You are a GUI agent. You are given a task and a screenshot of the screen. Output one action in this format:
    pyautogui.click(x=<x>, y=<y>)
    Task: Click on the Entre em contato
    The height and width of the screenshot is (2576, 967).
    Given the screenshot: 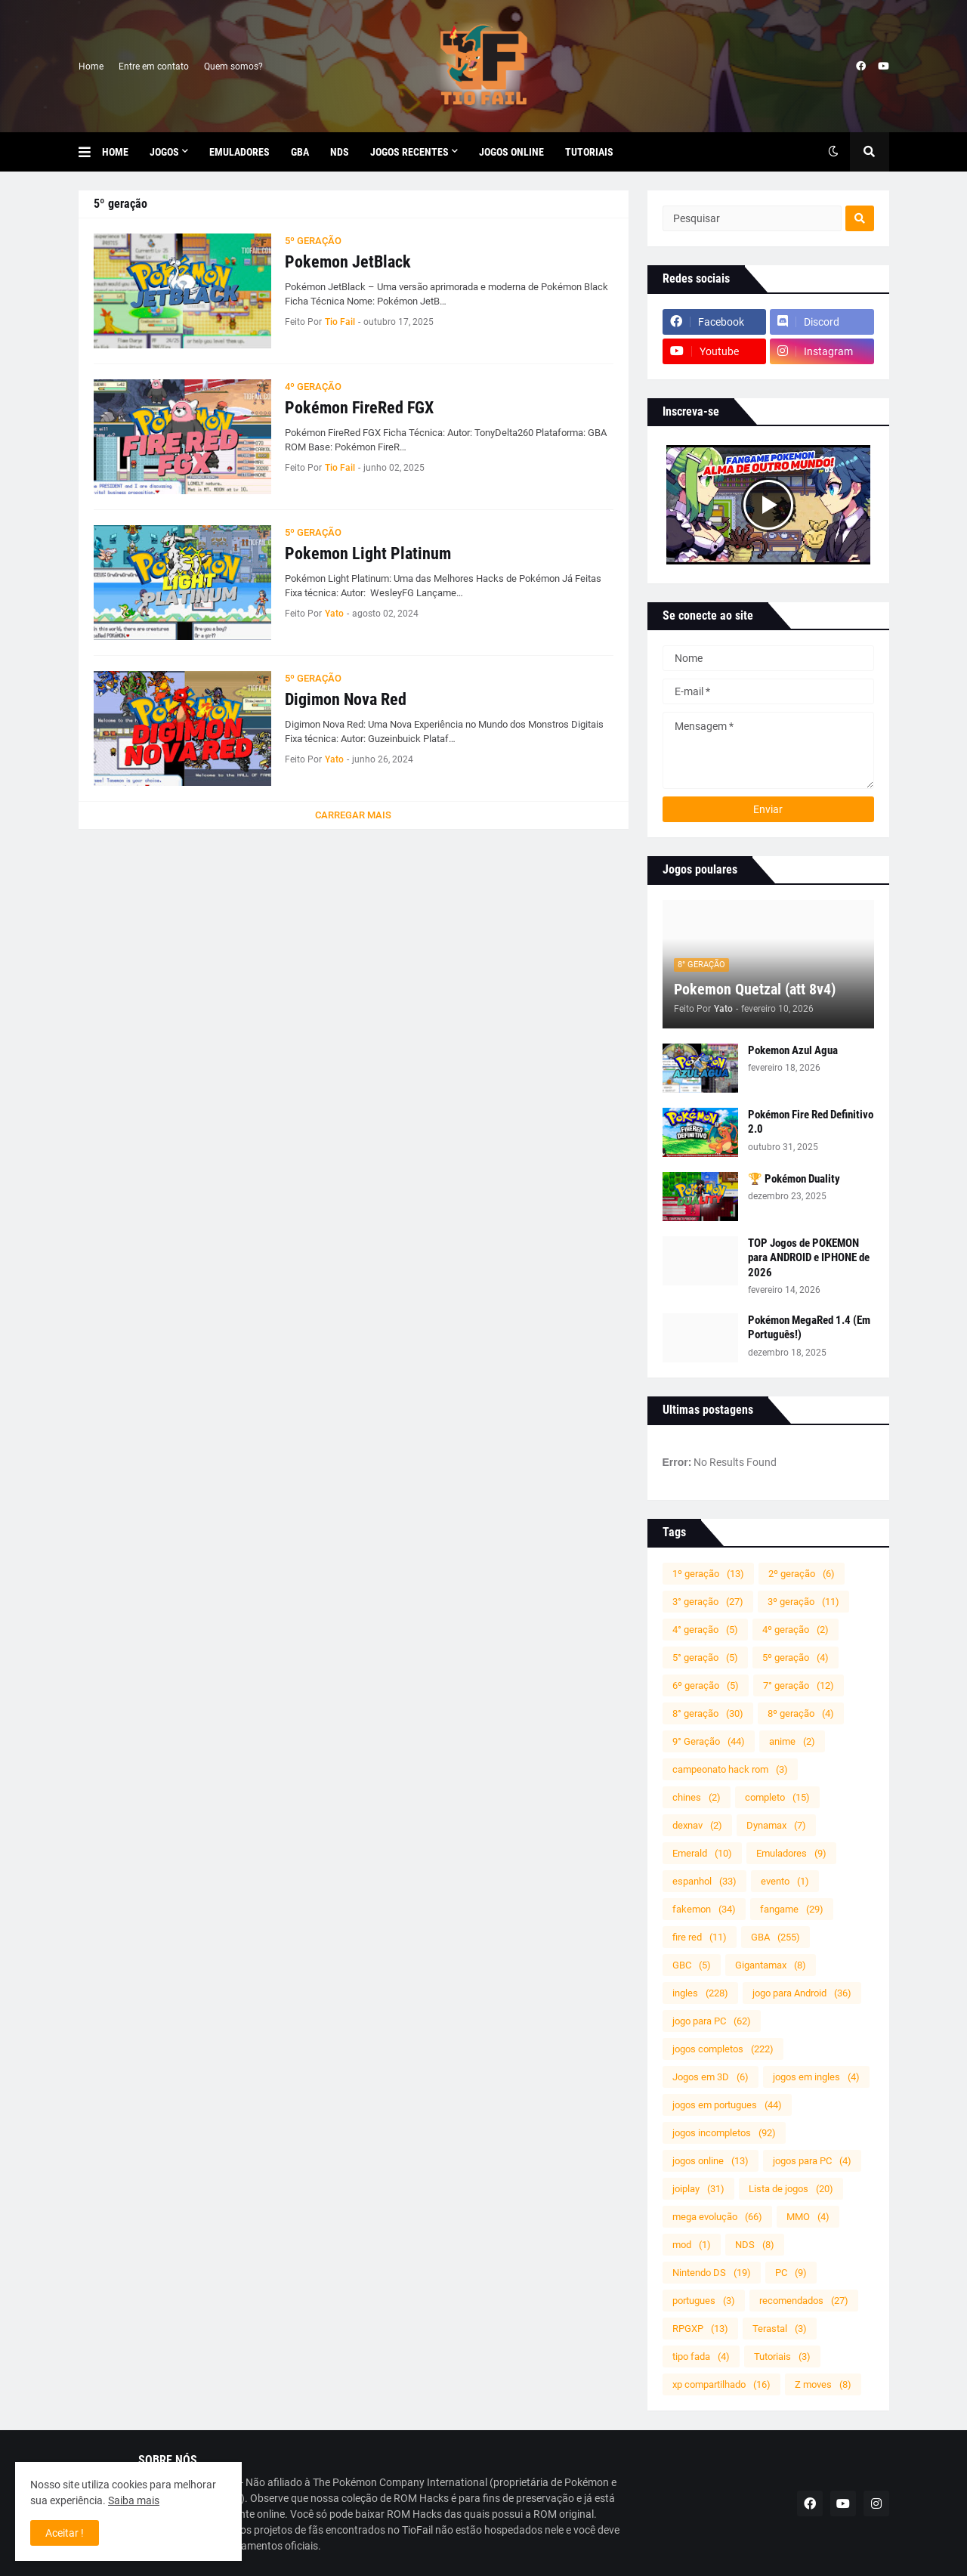 What is the action you would take?
    pyautogui.click(x=154, y=66)
    